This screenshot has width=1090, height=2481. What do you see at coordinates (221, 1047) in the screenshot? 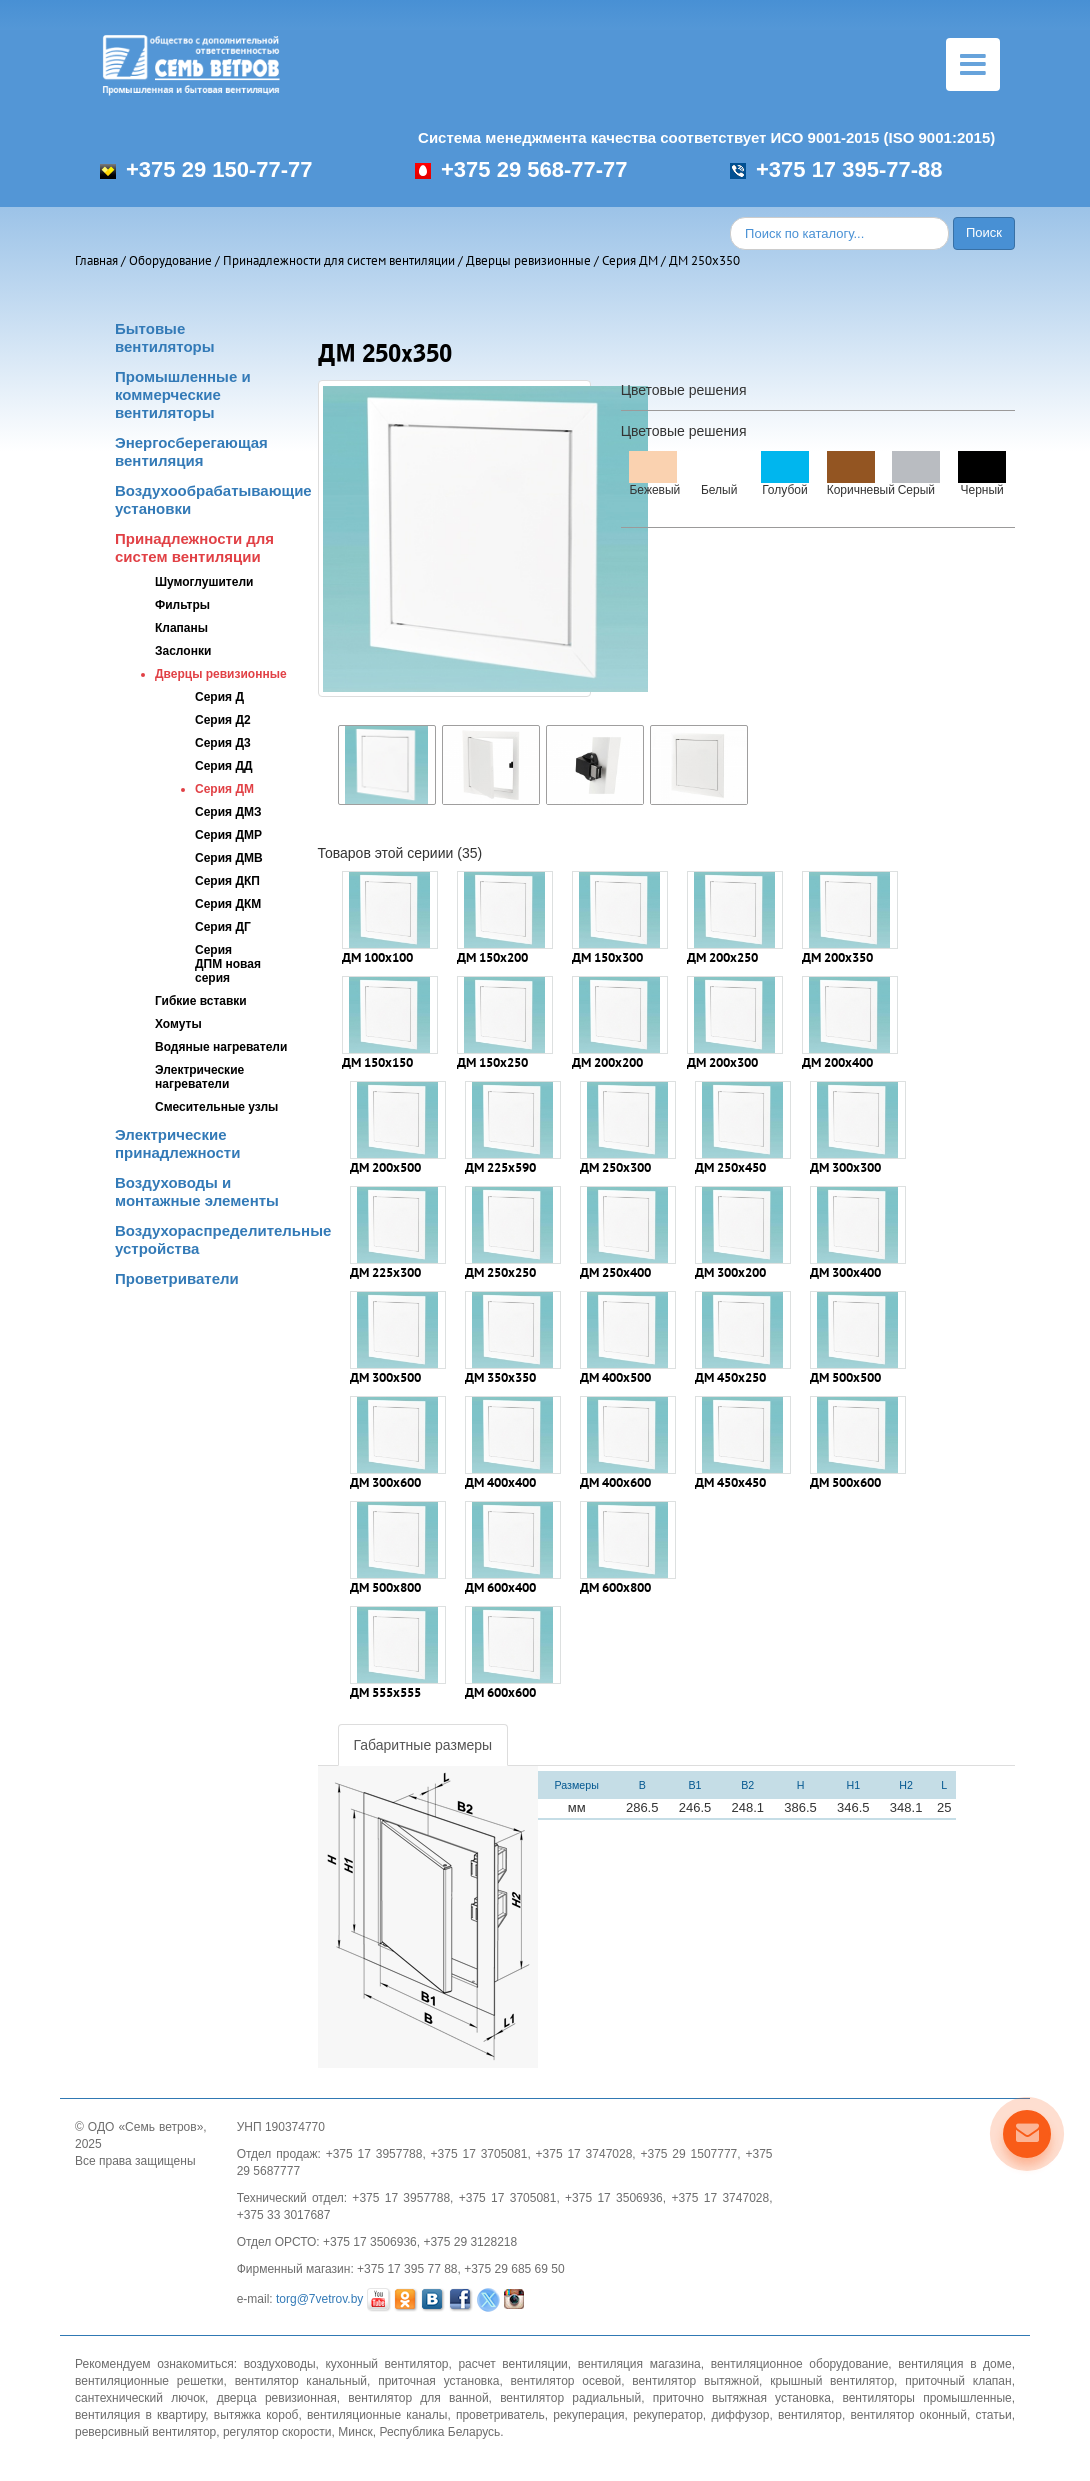
I see `Водяные нагреватели` at bounding box center [221, 1047].